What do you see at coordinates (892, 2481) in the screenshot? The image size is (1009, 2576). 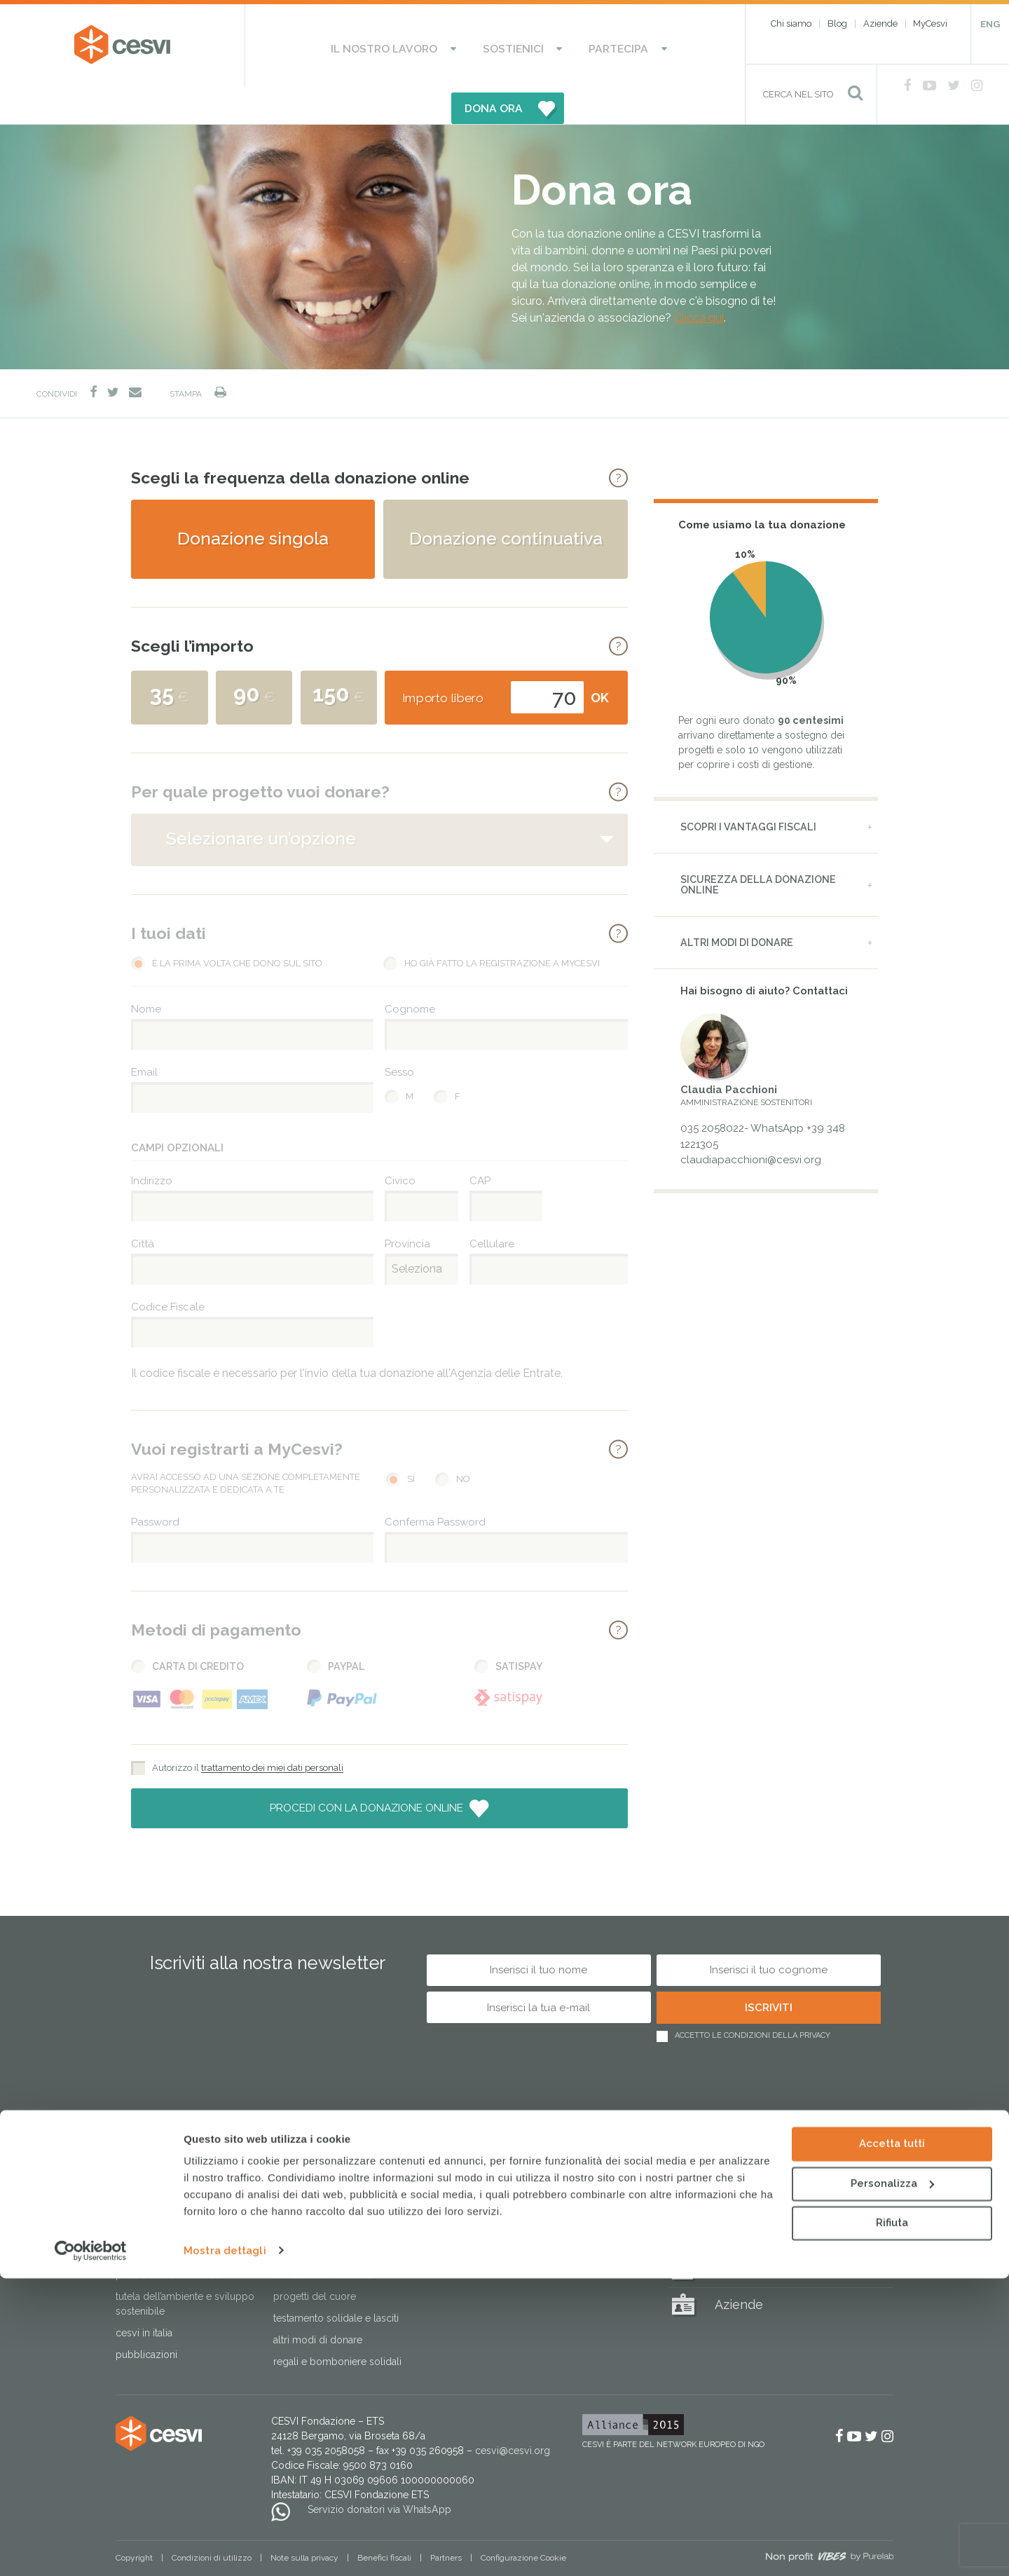 I see `Personalizza` at bounding box center [892, 2481].